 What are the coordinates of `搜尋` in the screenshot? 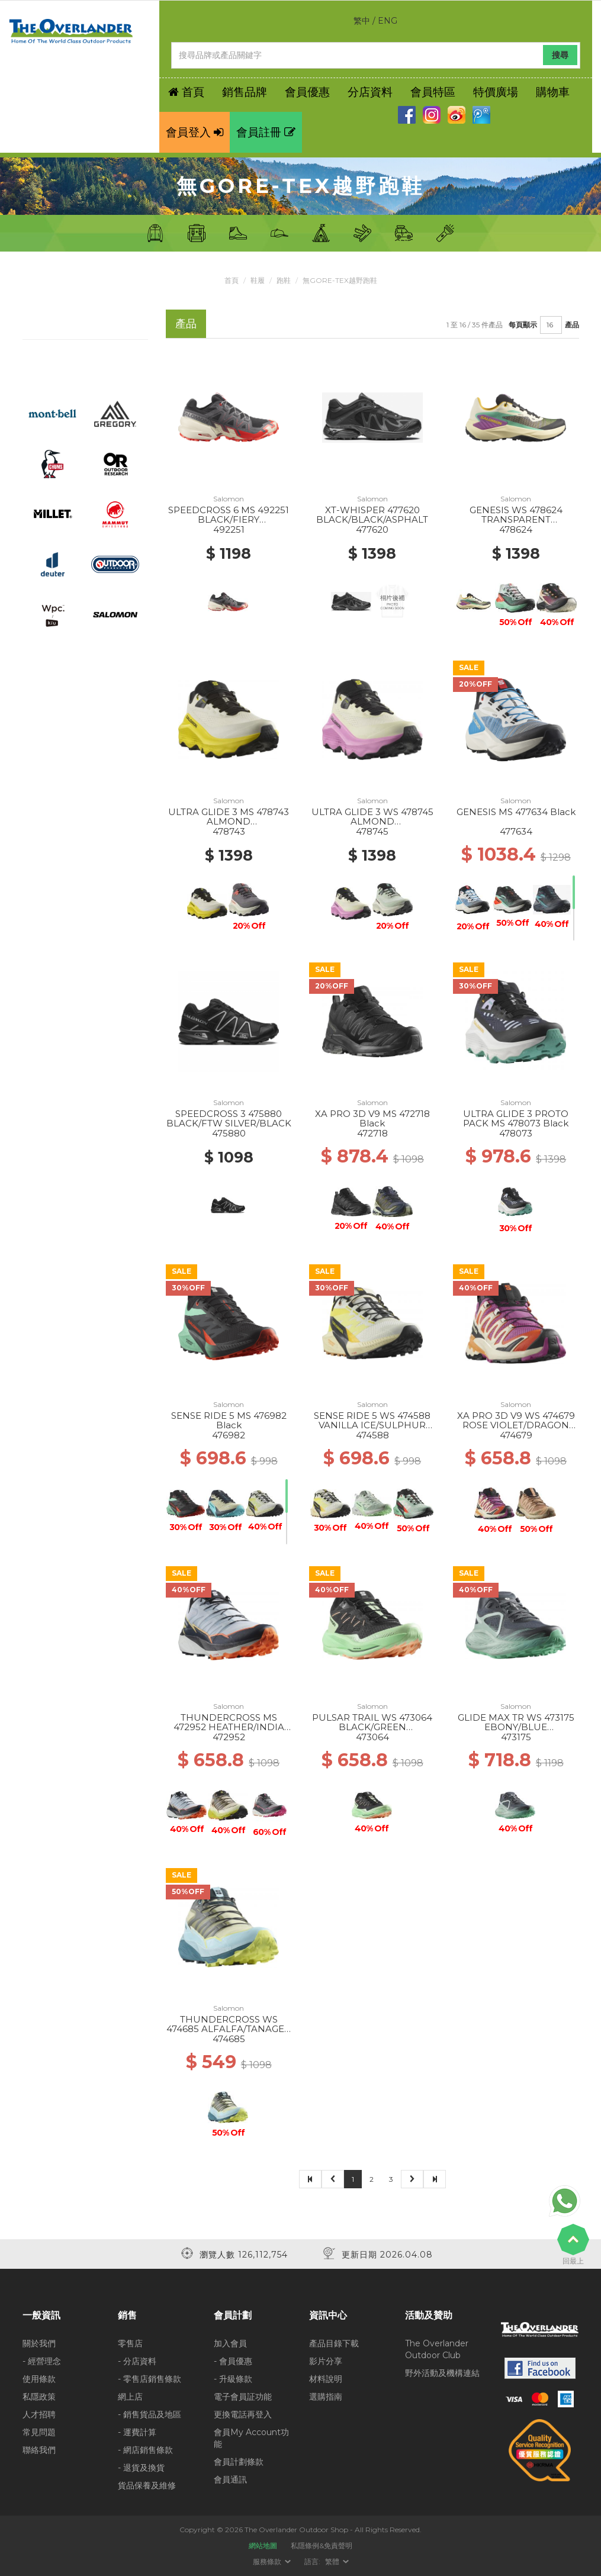 It's located at (560, 55).